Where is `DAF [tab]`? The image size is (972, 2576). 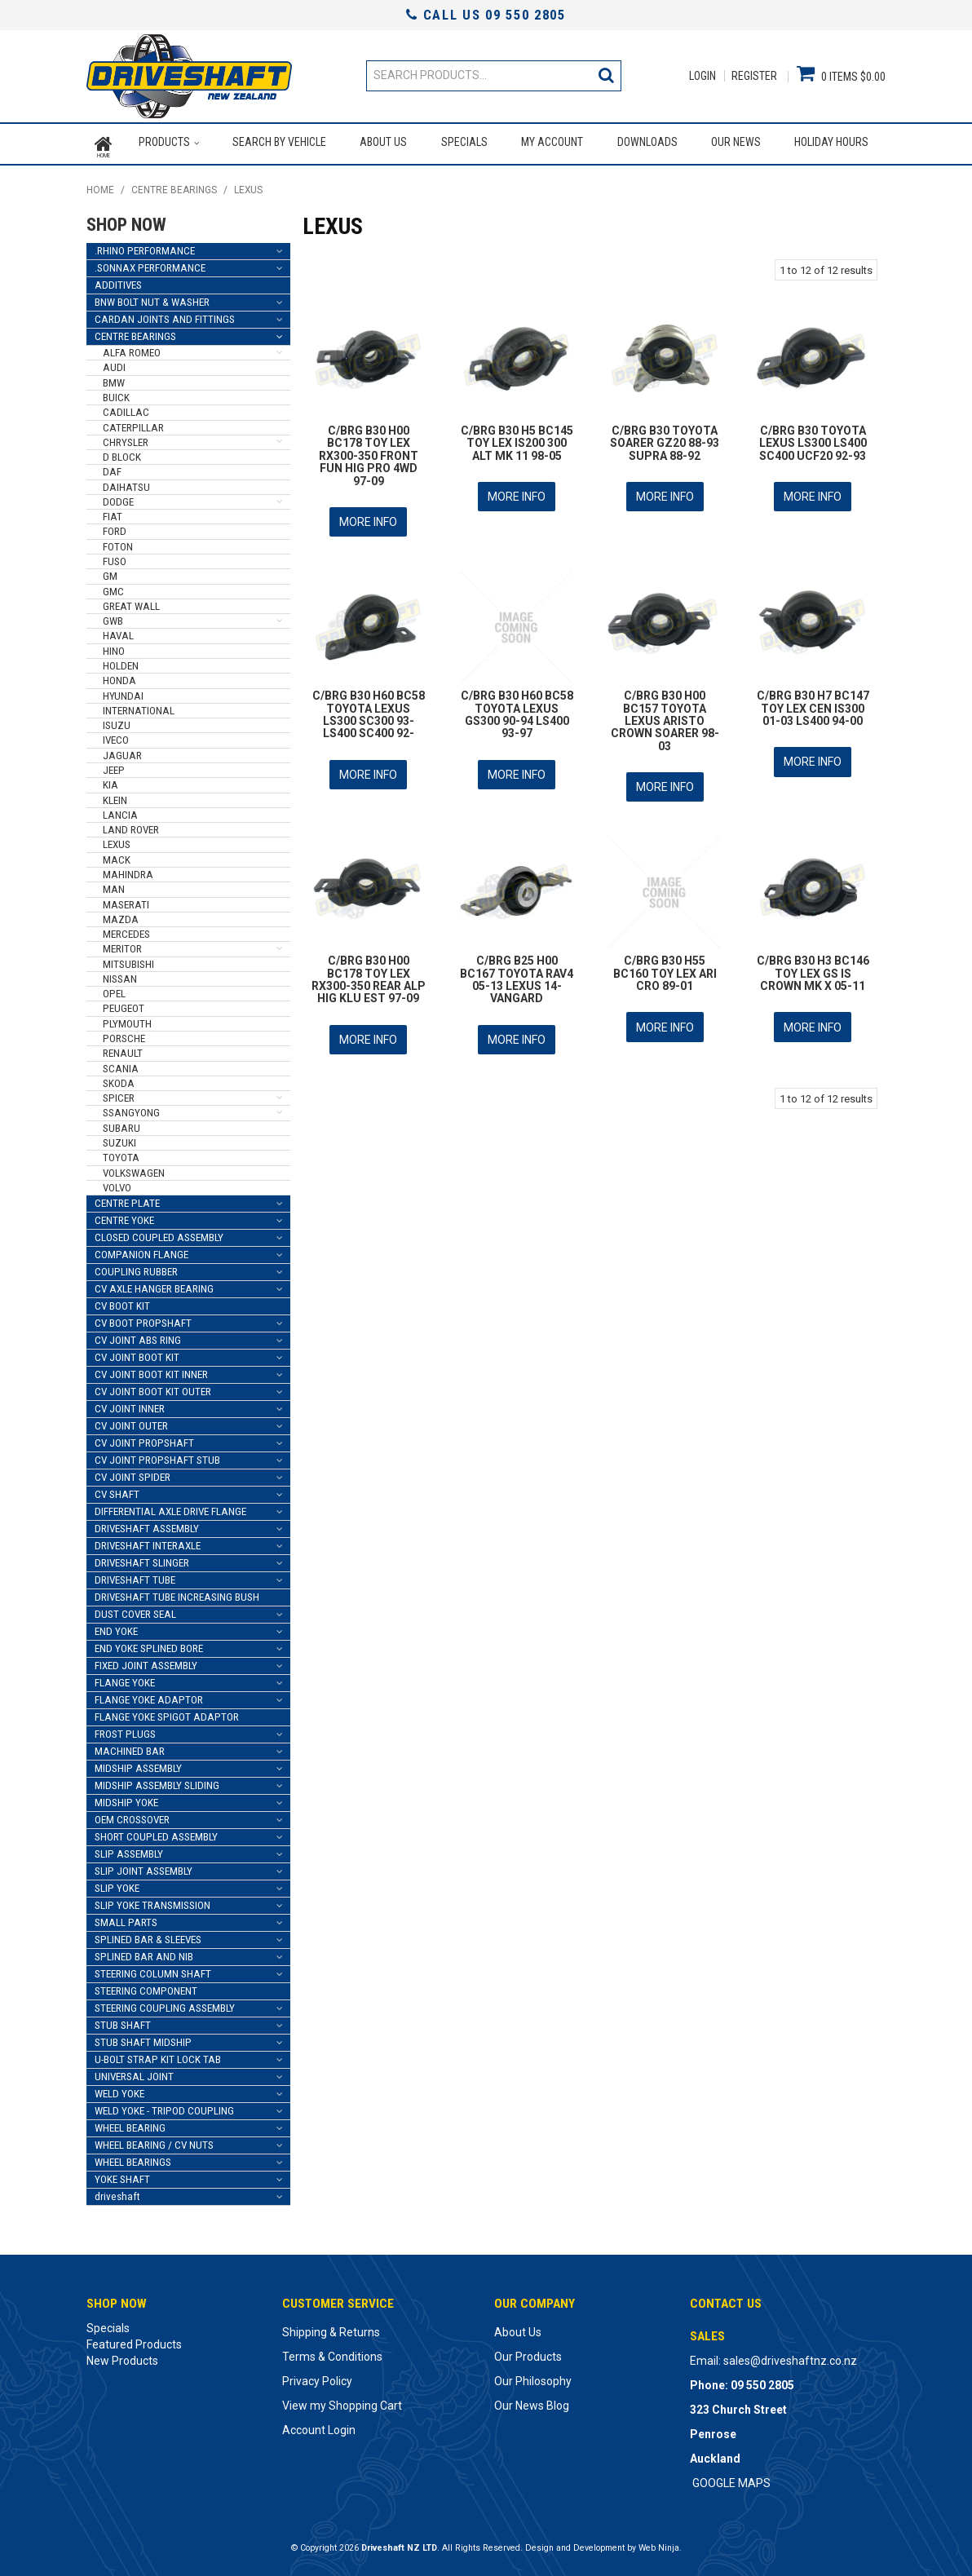 DAF [tab] is located at coordinates (112, 468).